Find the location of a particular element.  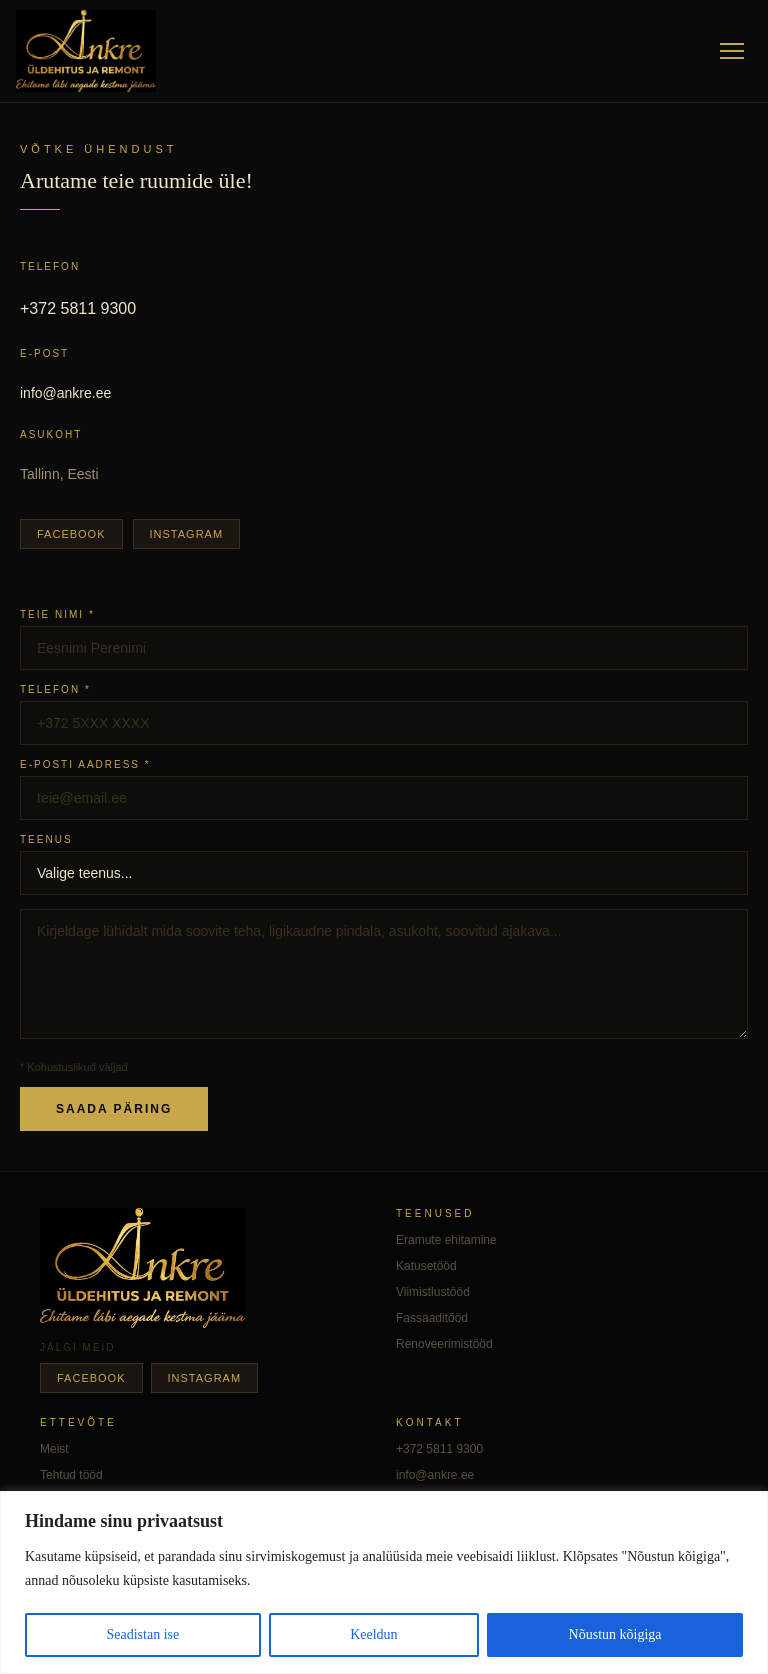

Teie nimi * is located at coordinates (57, 614).